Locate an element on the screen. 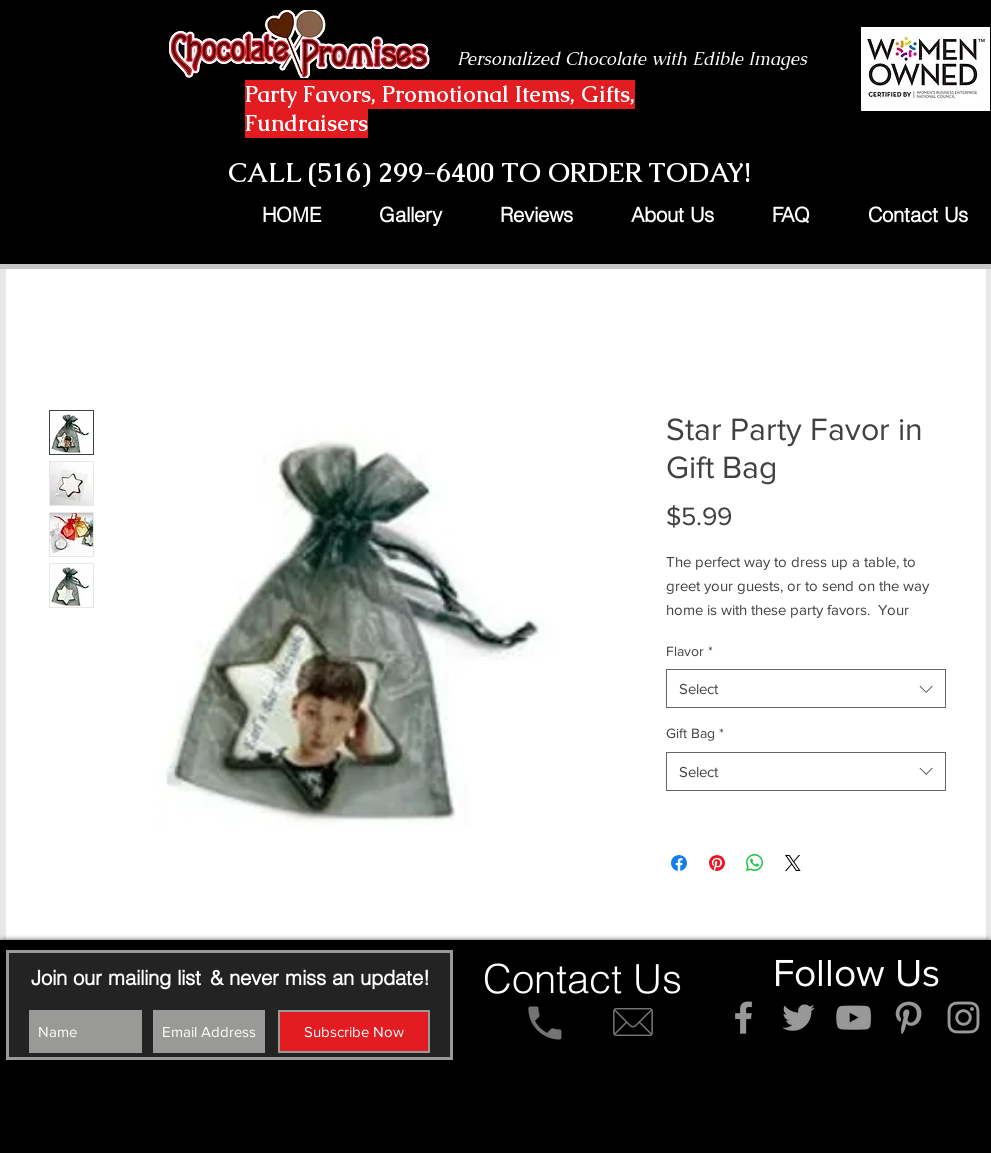 The width and height of the screenshot is (991, 1153). [Subscribe Now] is located at coordinates (354, 1031).